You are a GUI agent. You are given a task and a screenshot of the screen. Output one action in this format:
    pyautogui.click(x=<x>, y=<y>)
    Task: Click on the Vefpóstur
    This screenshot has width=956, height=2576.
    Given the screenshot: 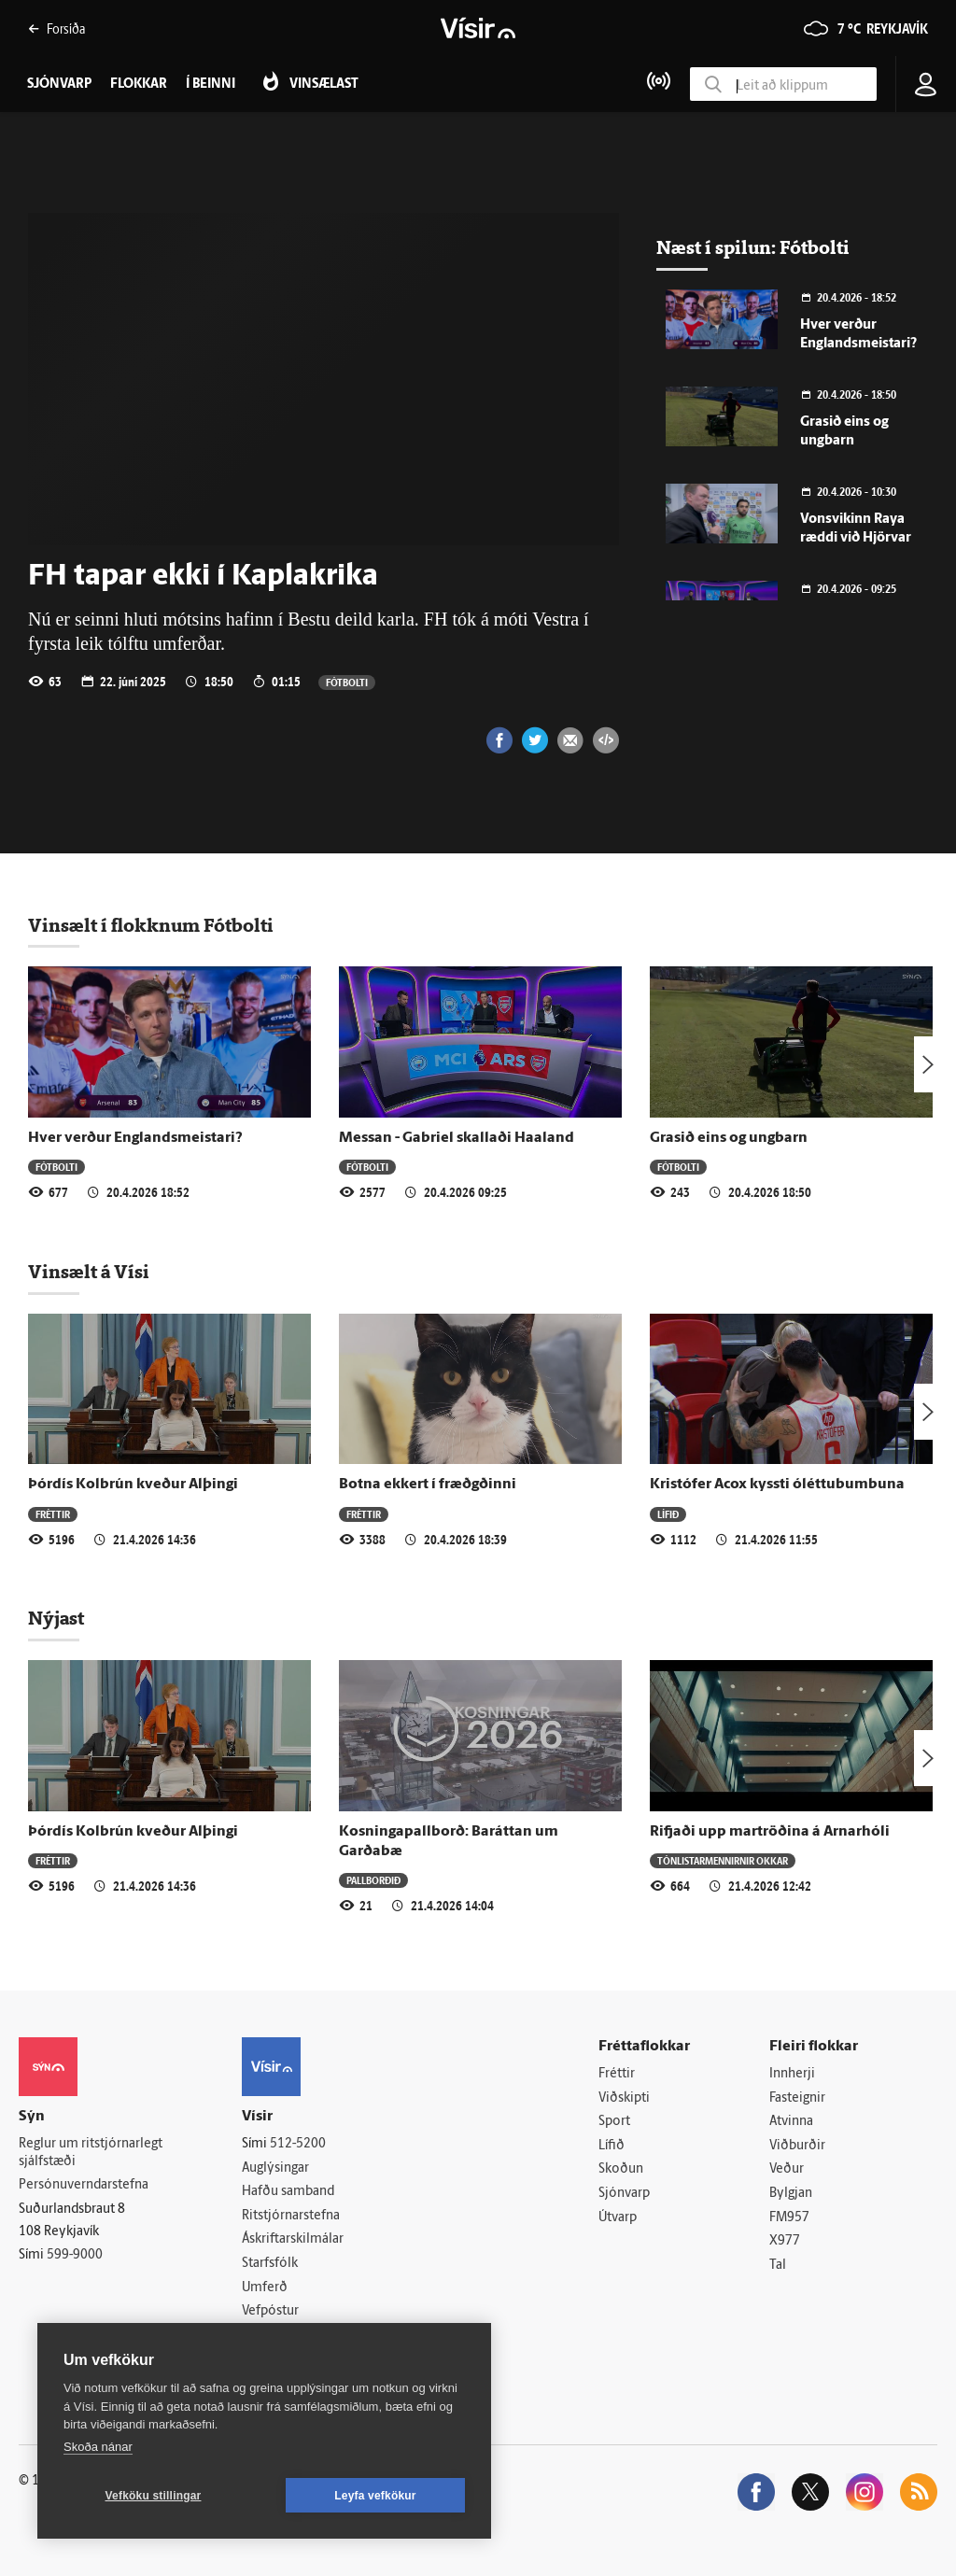 What is the action you would take?
    pyautogui.click(x=270, y=2311)
    